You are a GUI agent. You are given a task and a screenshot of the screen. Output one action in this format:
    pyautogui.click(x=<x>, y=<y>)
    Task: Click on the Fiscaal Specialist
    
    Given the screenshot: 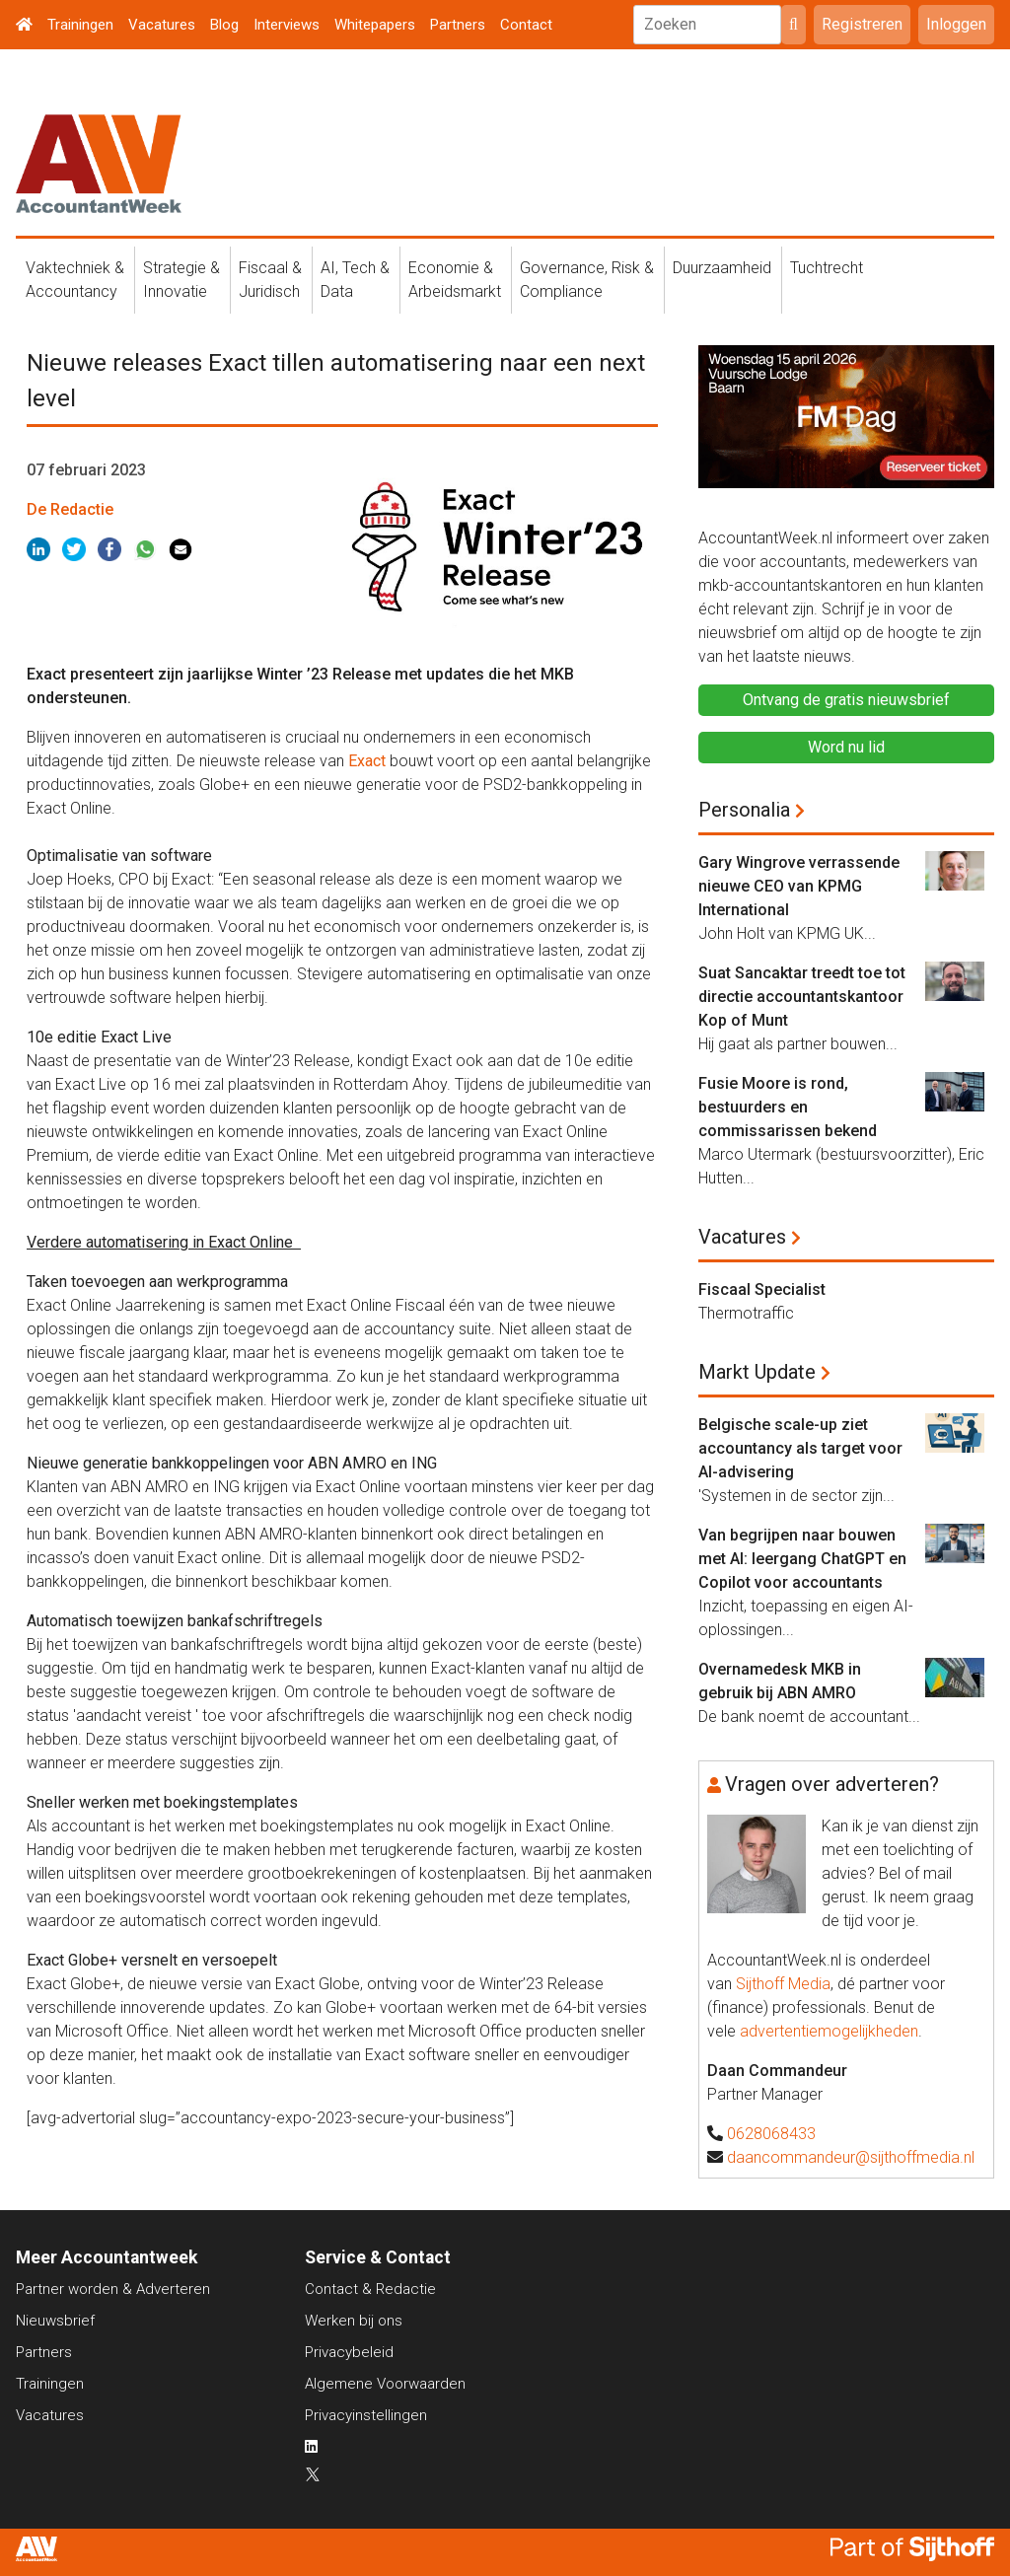 What is the action you would take?
    pyautogui.click(x=762, y=1289)
    